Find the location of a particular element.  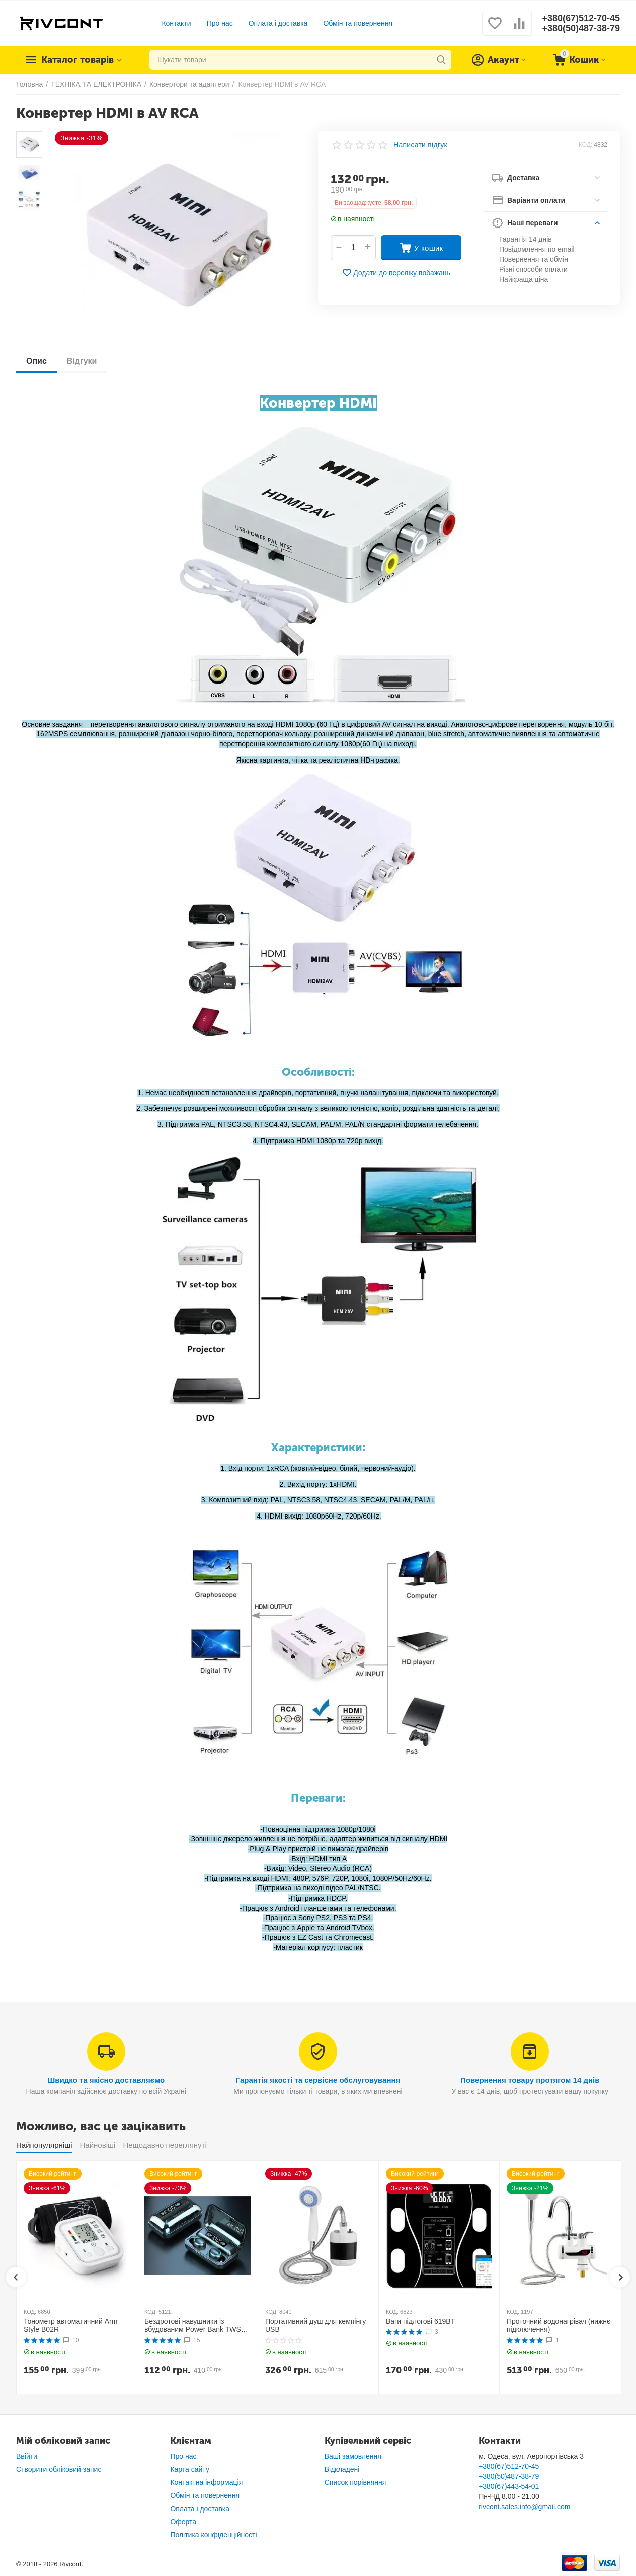

Створити обліковий запис is located at coordinates (58, 2469).